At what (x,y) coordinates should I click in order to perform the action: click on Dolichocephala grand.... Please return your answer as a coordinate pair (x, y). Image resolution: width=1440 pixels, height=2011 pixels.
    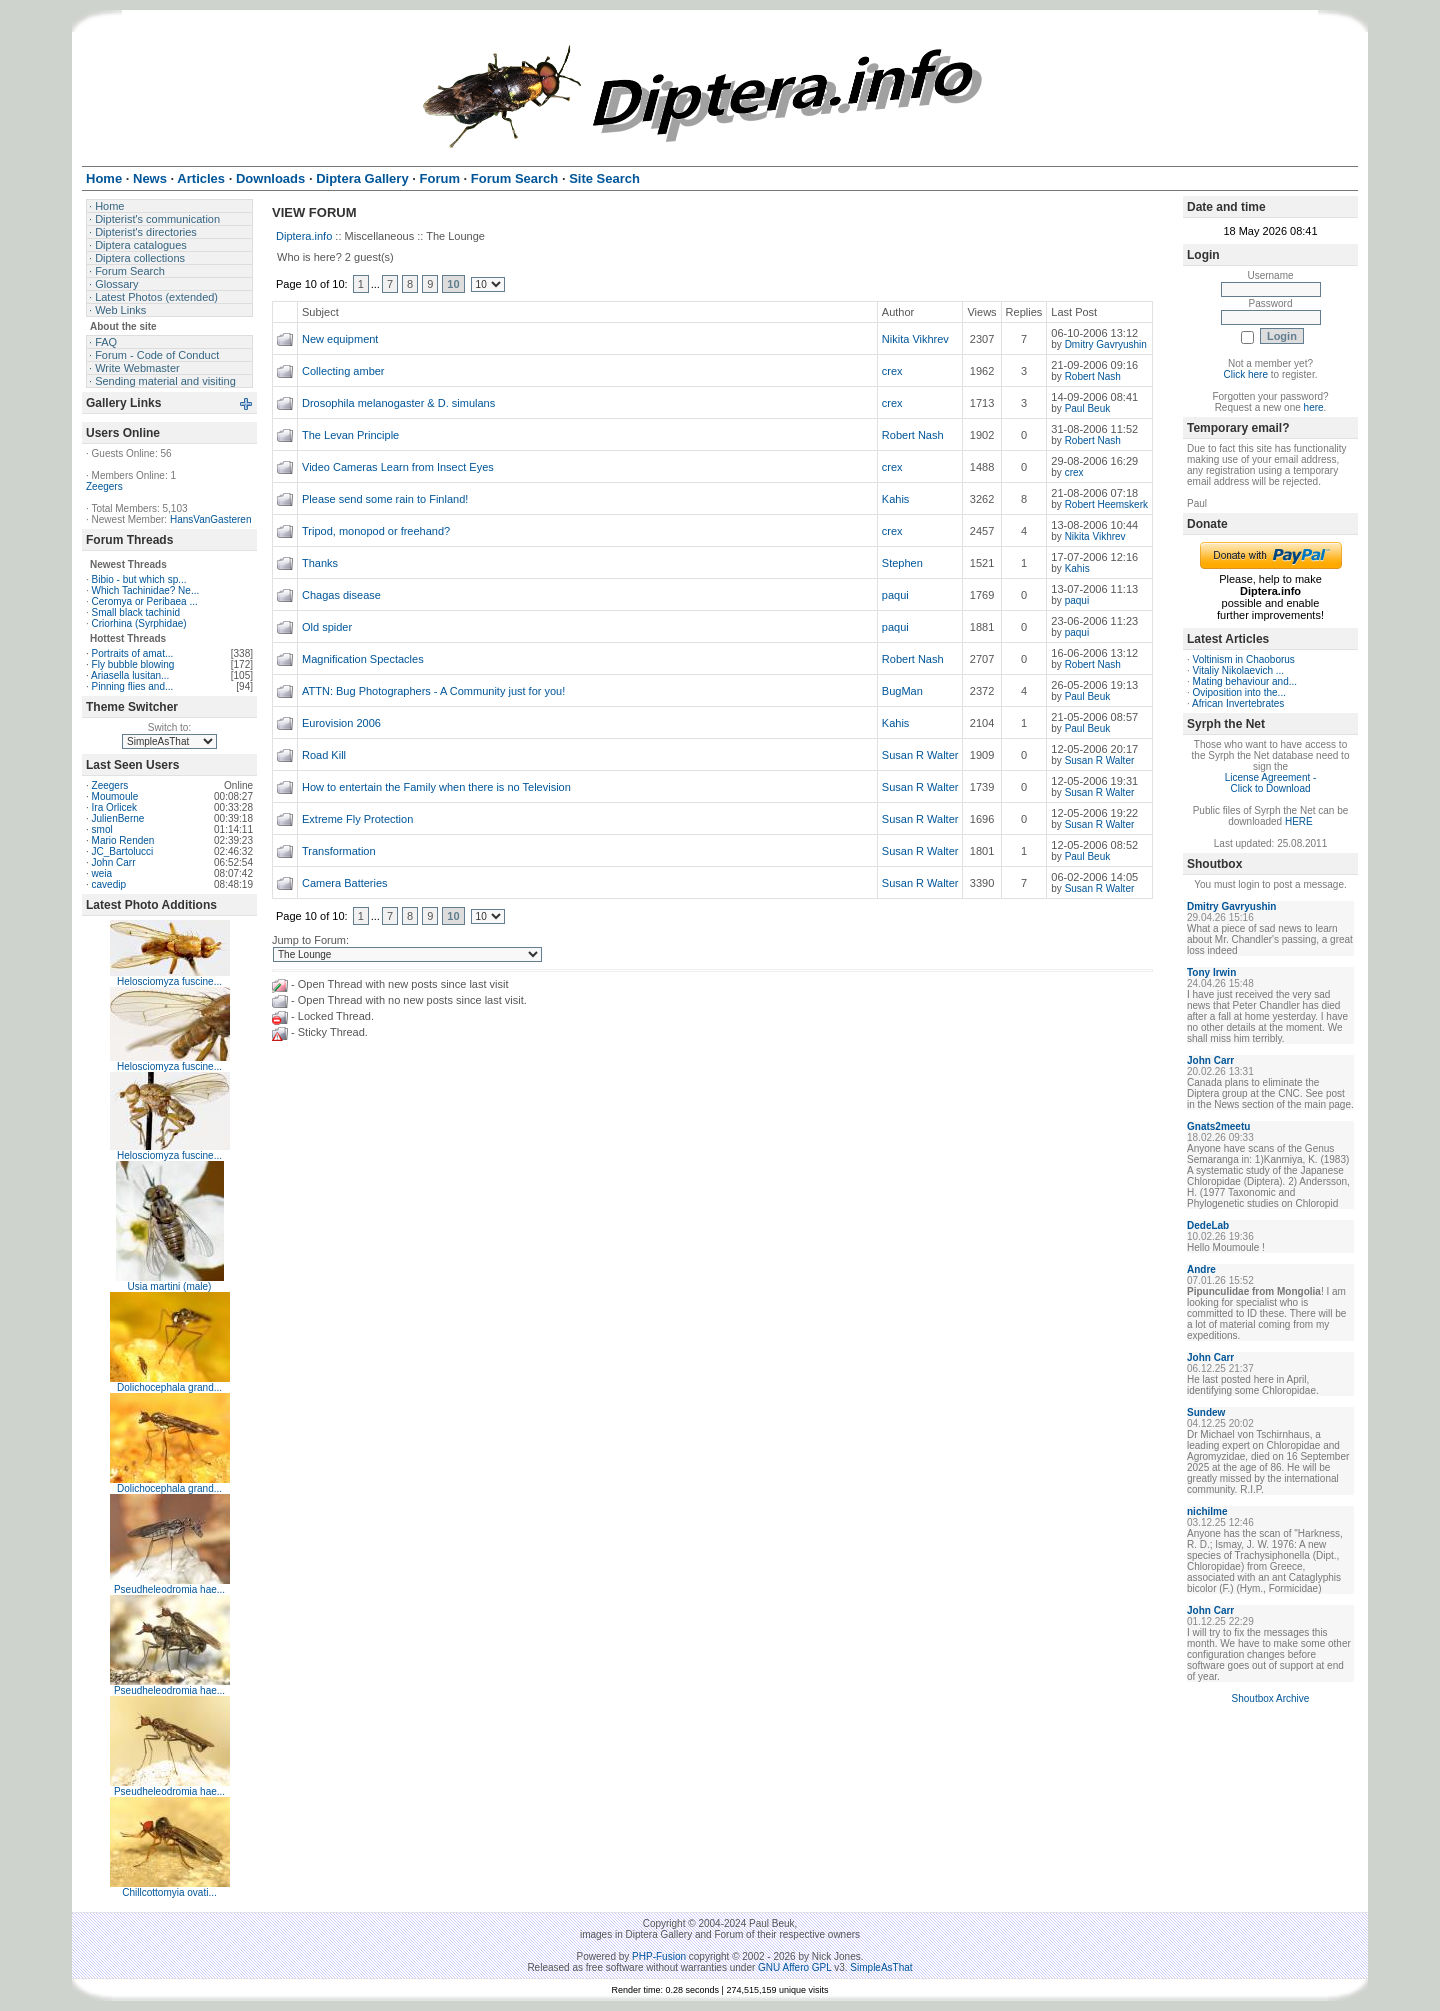
    Looking at the image, I should click on (169, 1387).